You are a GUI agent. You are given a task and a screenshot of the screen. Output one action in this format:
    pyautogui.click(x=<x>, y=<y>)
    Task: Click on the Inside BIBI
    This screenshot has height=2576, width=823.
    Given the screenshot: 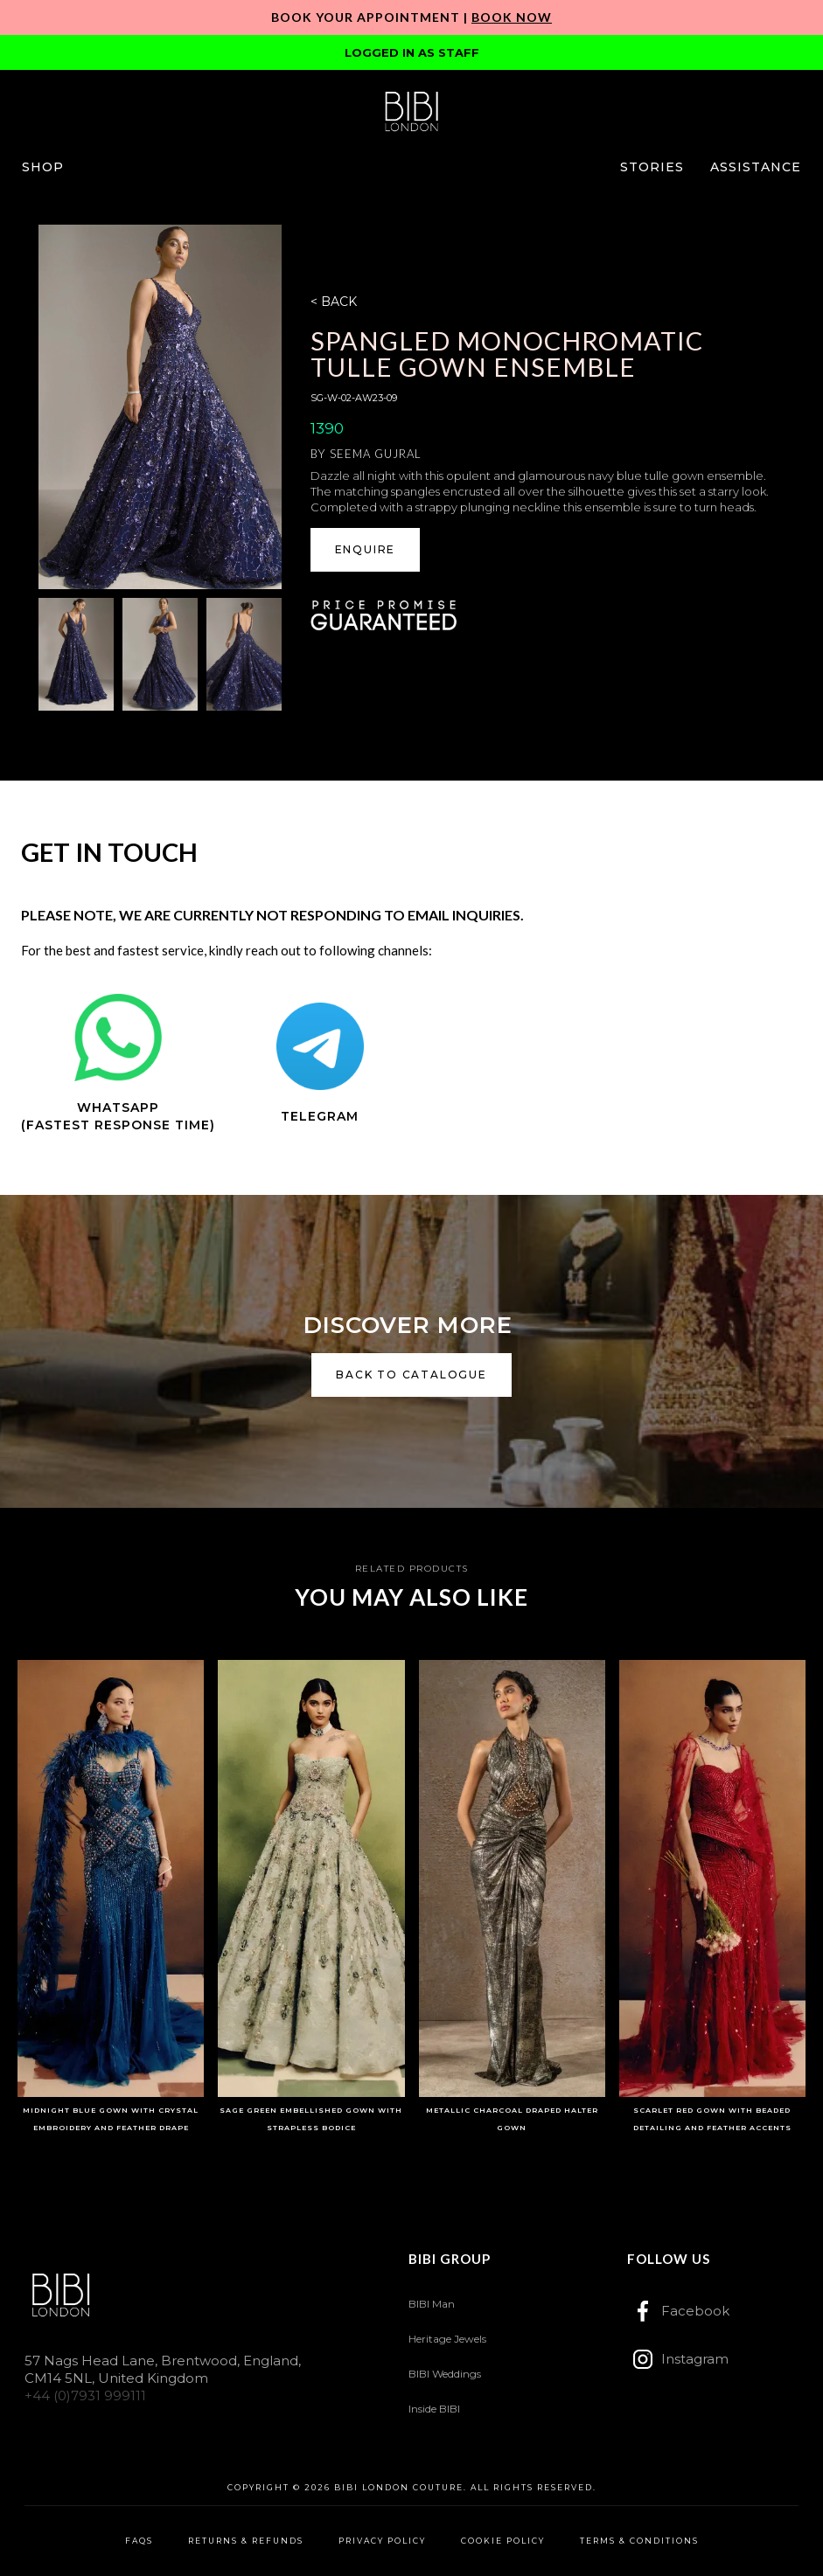 What is the action you would take?
    pyautogui.click(x=434, y=2408)
    